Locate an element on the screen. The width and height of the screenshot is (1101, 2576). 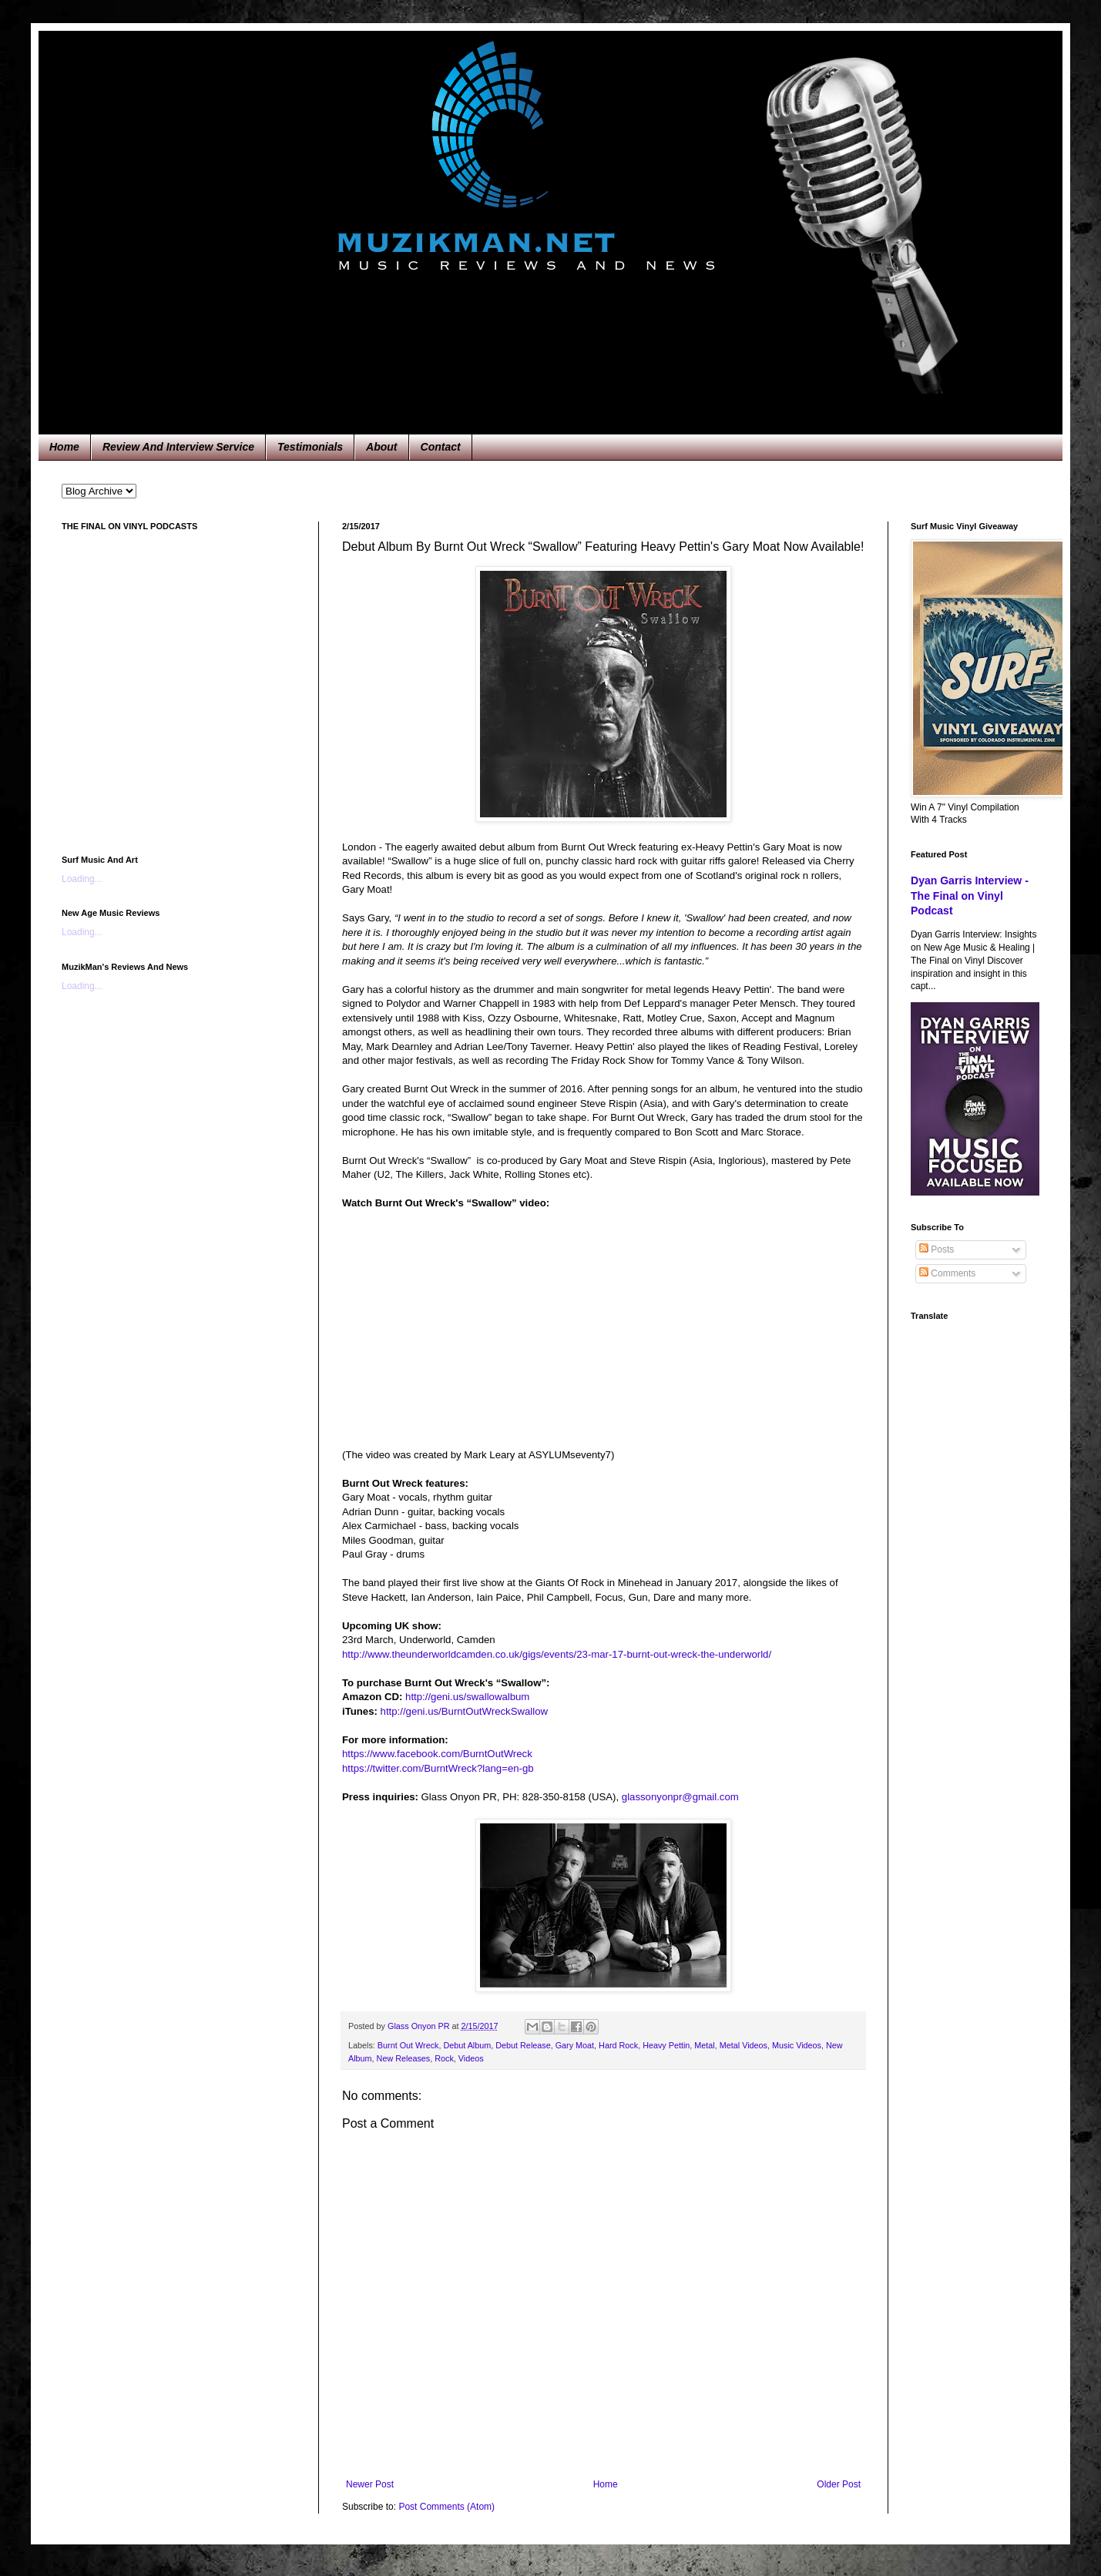
Burnt Out Wreck is located at coordinates (408, 2045).